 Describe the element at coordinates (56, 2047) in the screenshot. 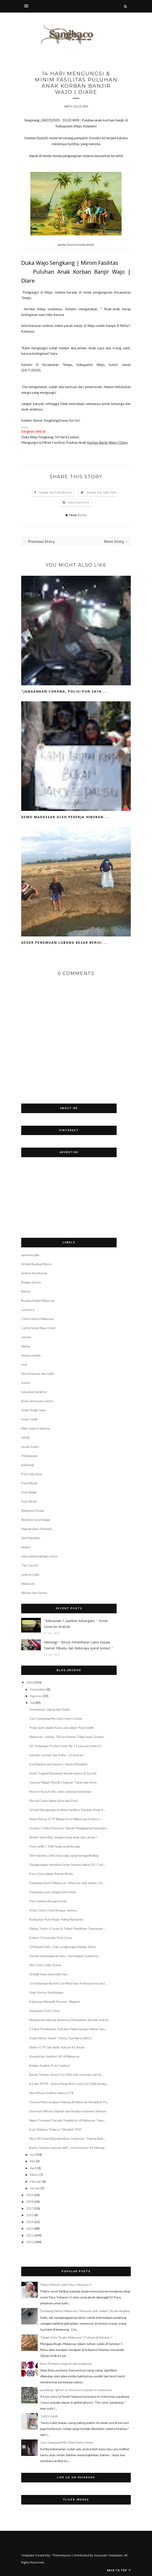

I see `Dirjen-GTK Tak Hadir, Ketum K2 Kesal` at that location.